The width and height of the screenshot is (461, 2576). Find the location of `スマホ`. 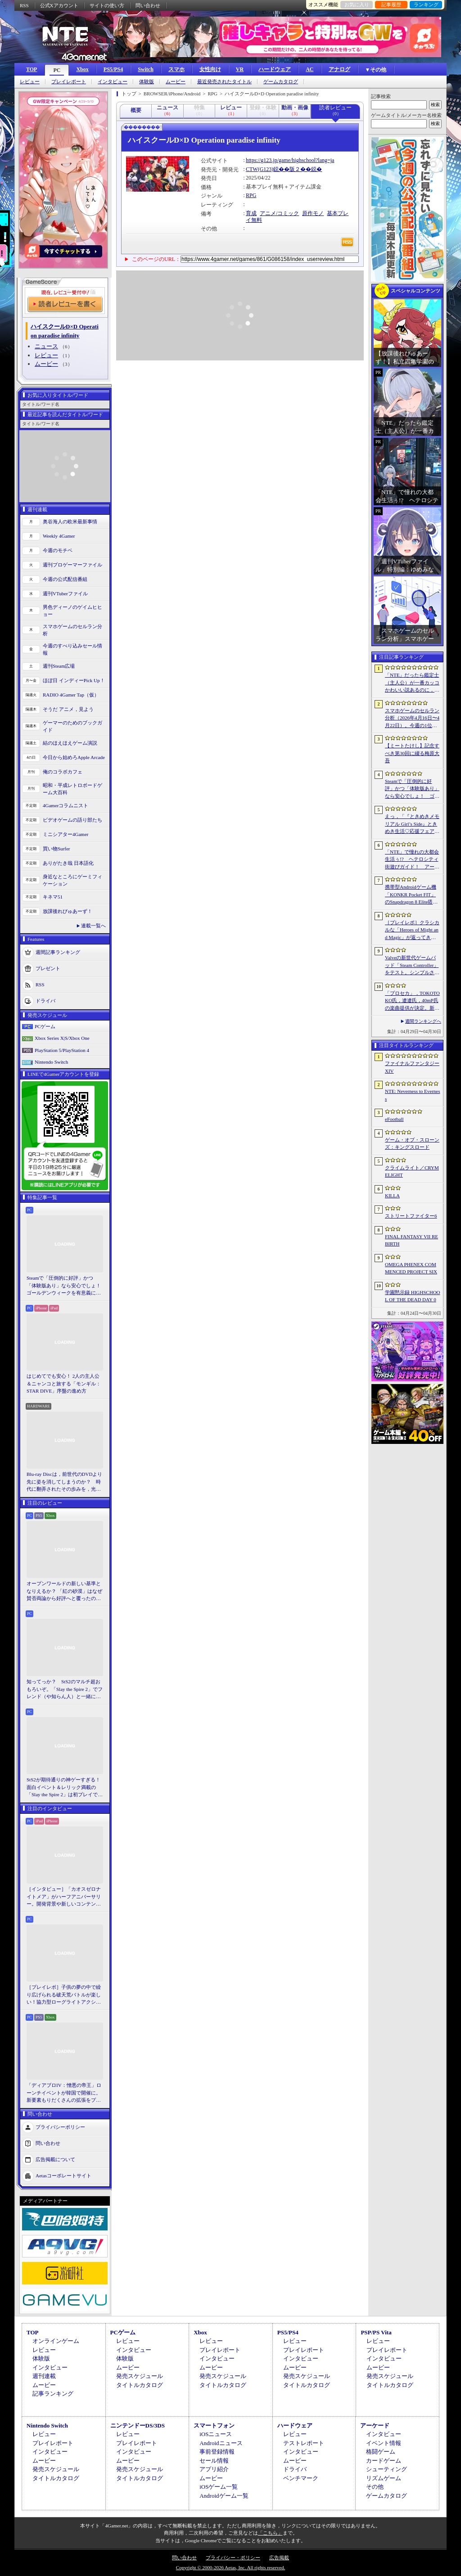

スマホ is located at coordinates (176, 69).